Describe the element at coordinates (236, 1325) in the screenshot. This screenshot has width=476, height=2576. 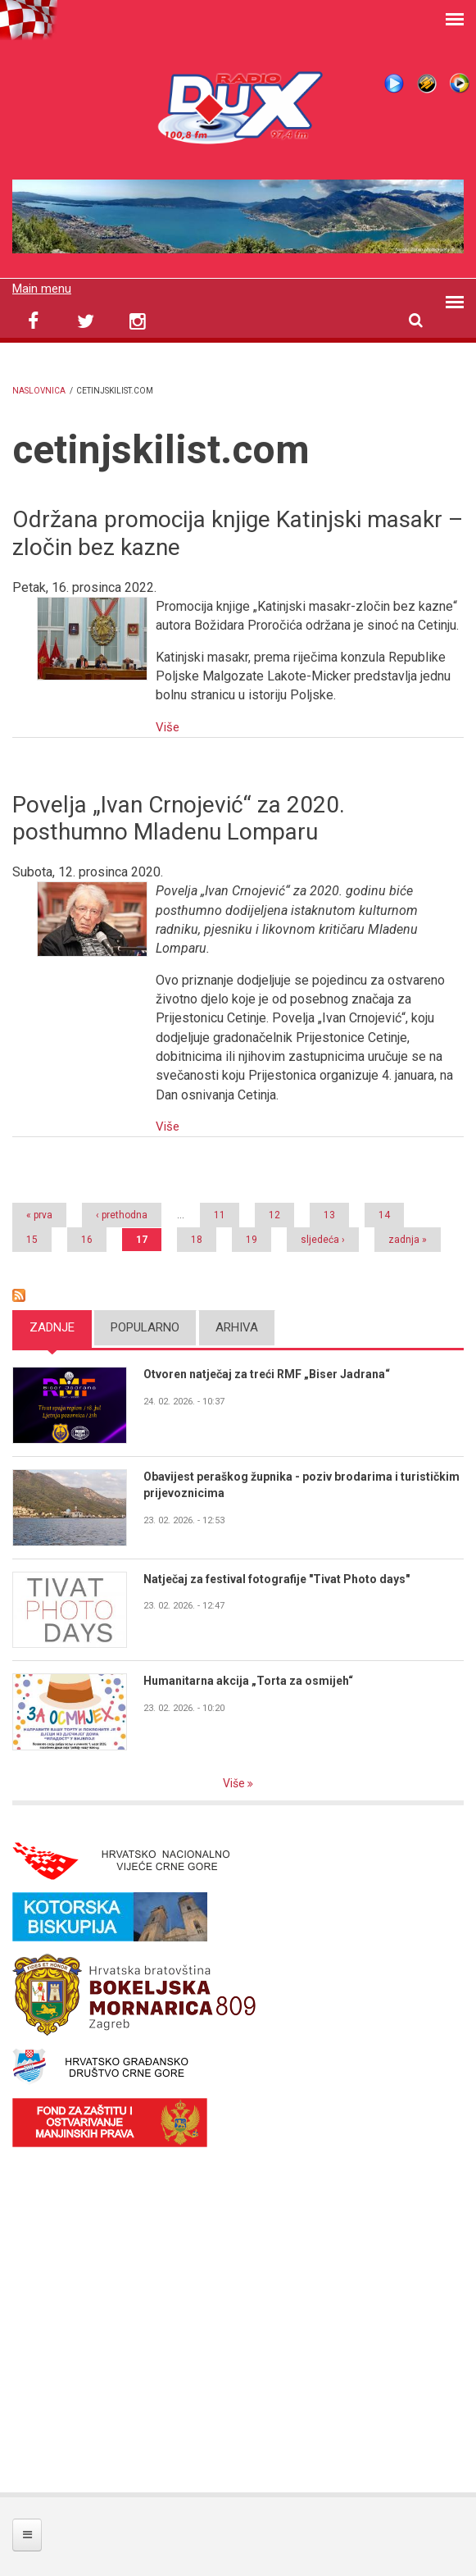
I see `Arhiva` at that location.